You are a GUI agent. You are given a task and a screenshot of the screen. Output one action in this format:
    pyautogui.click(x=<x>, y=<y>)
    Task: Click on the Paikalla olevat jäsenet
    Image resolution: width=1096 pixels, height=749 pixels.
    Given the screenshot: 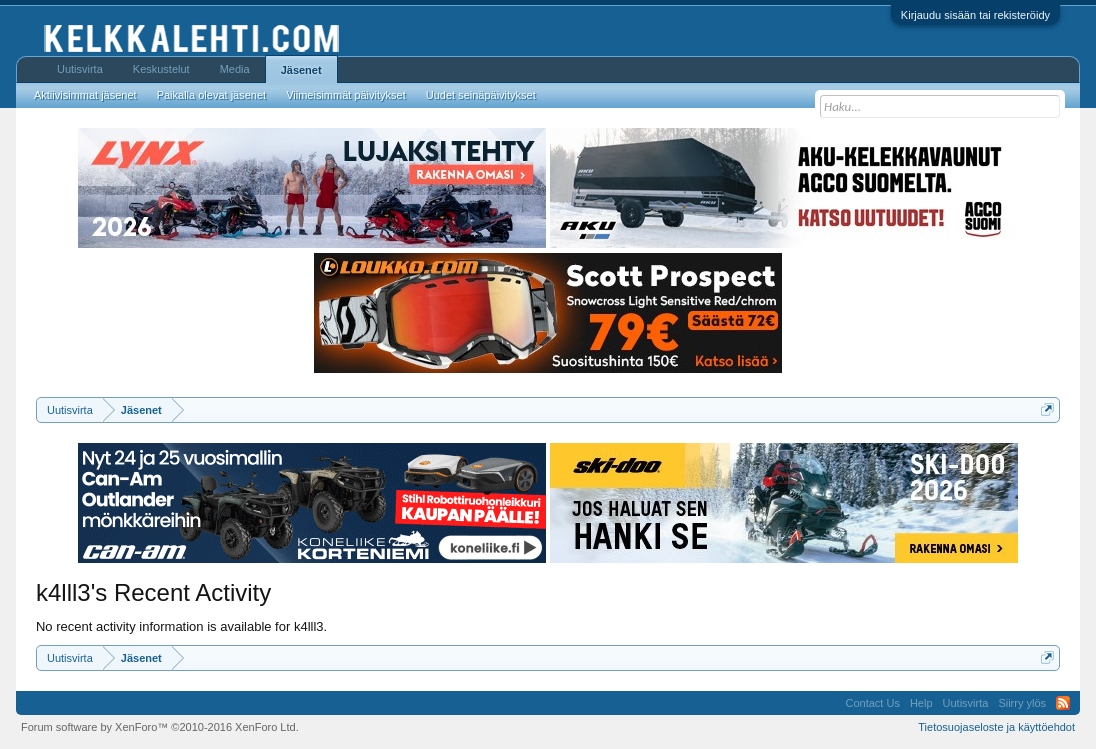 What is the action you would take?
    pyautogui.click(x=211, y=95)
    